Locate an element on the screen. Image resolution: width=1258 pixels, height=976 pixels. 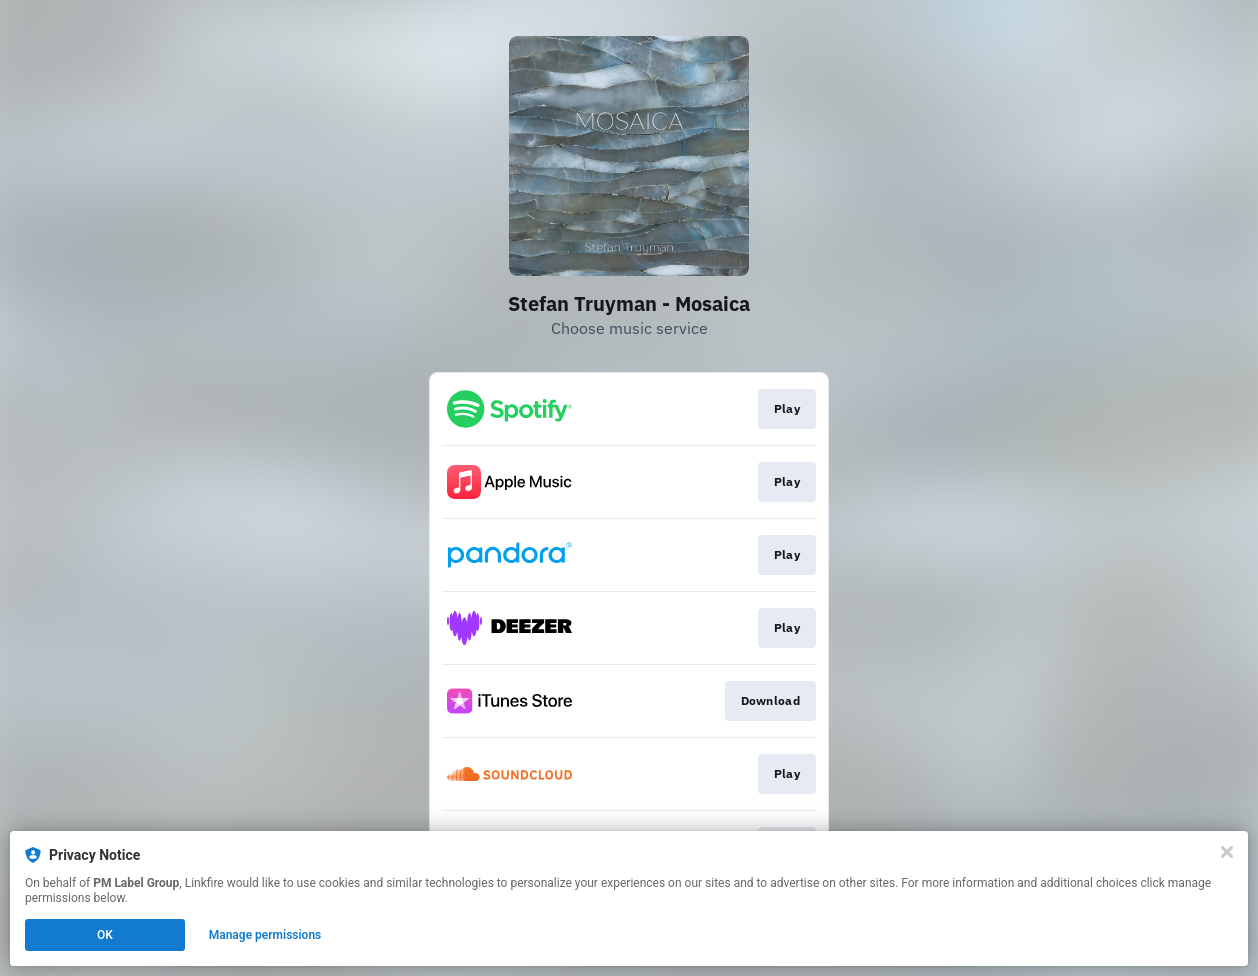
OK is located at coordinates (105, 935).